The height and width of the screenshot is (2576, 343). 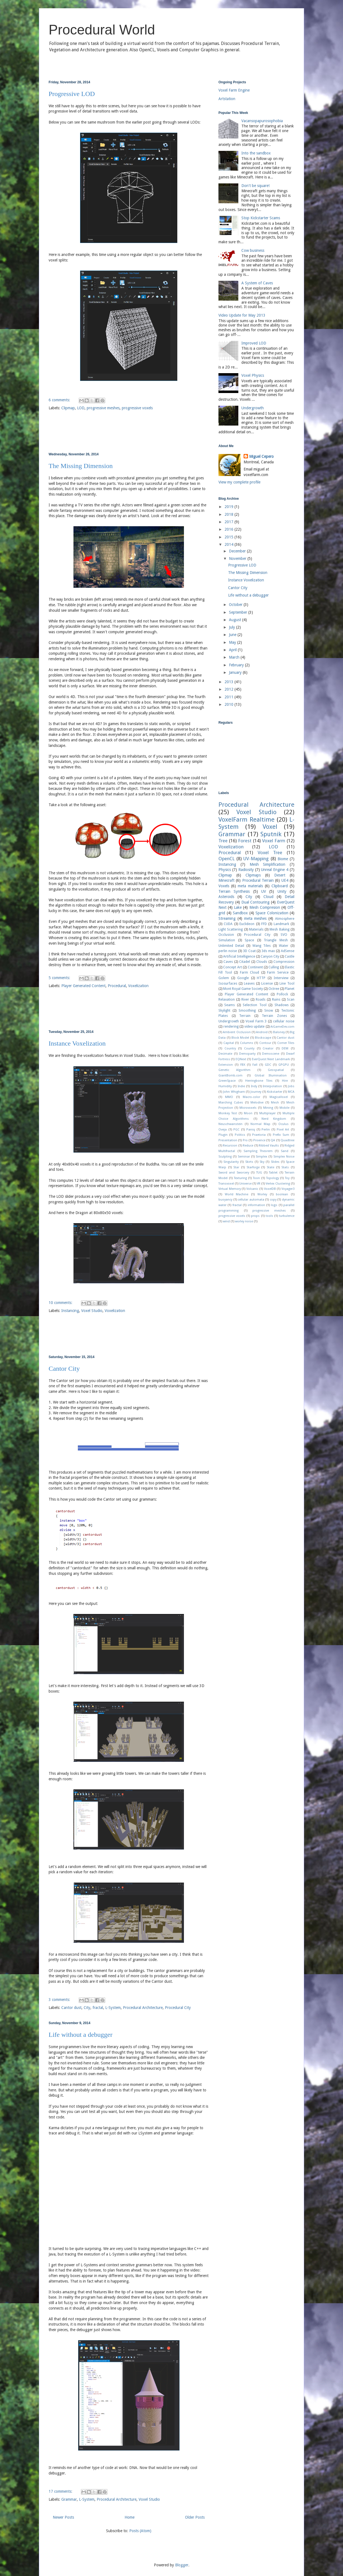 I want to click on 3D Coat, so click(x=249, y=951).